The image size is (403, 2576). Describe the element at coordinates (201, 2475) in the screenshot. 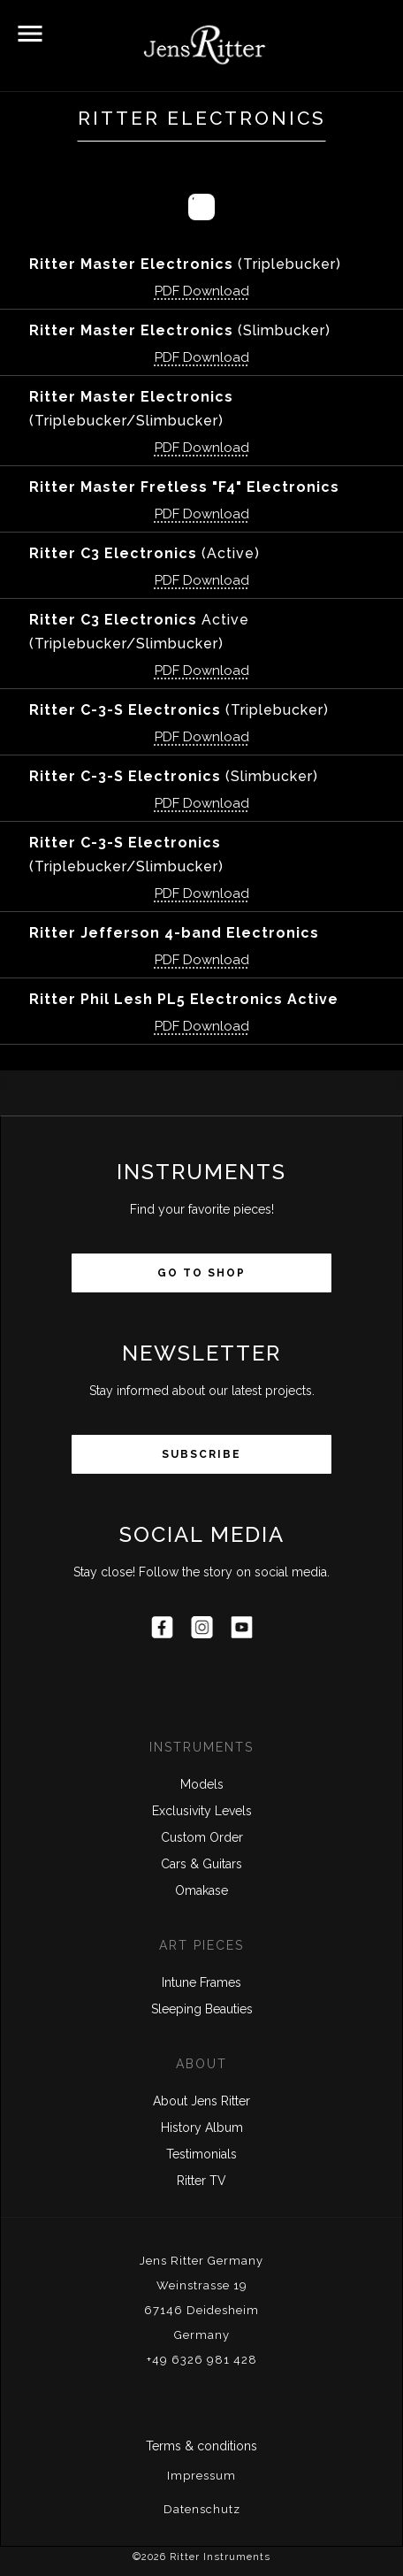

I see `Impressum` at that location.